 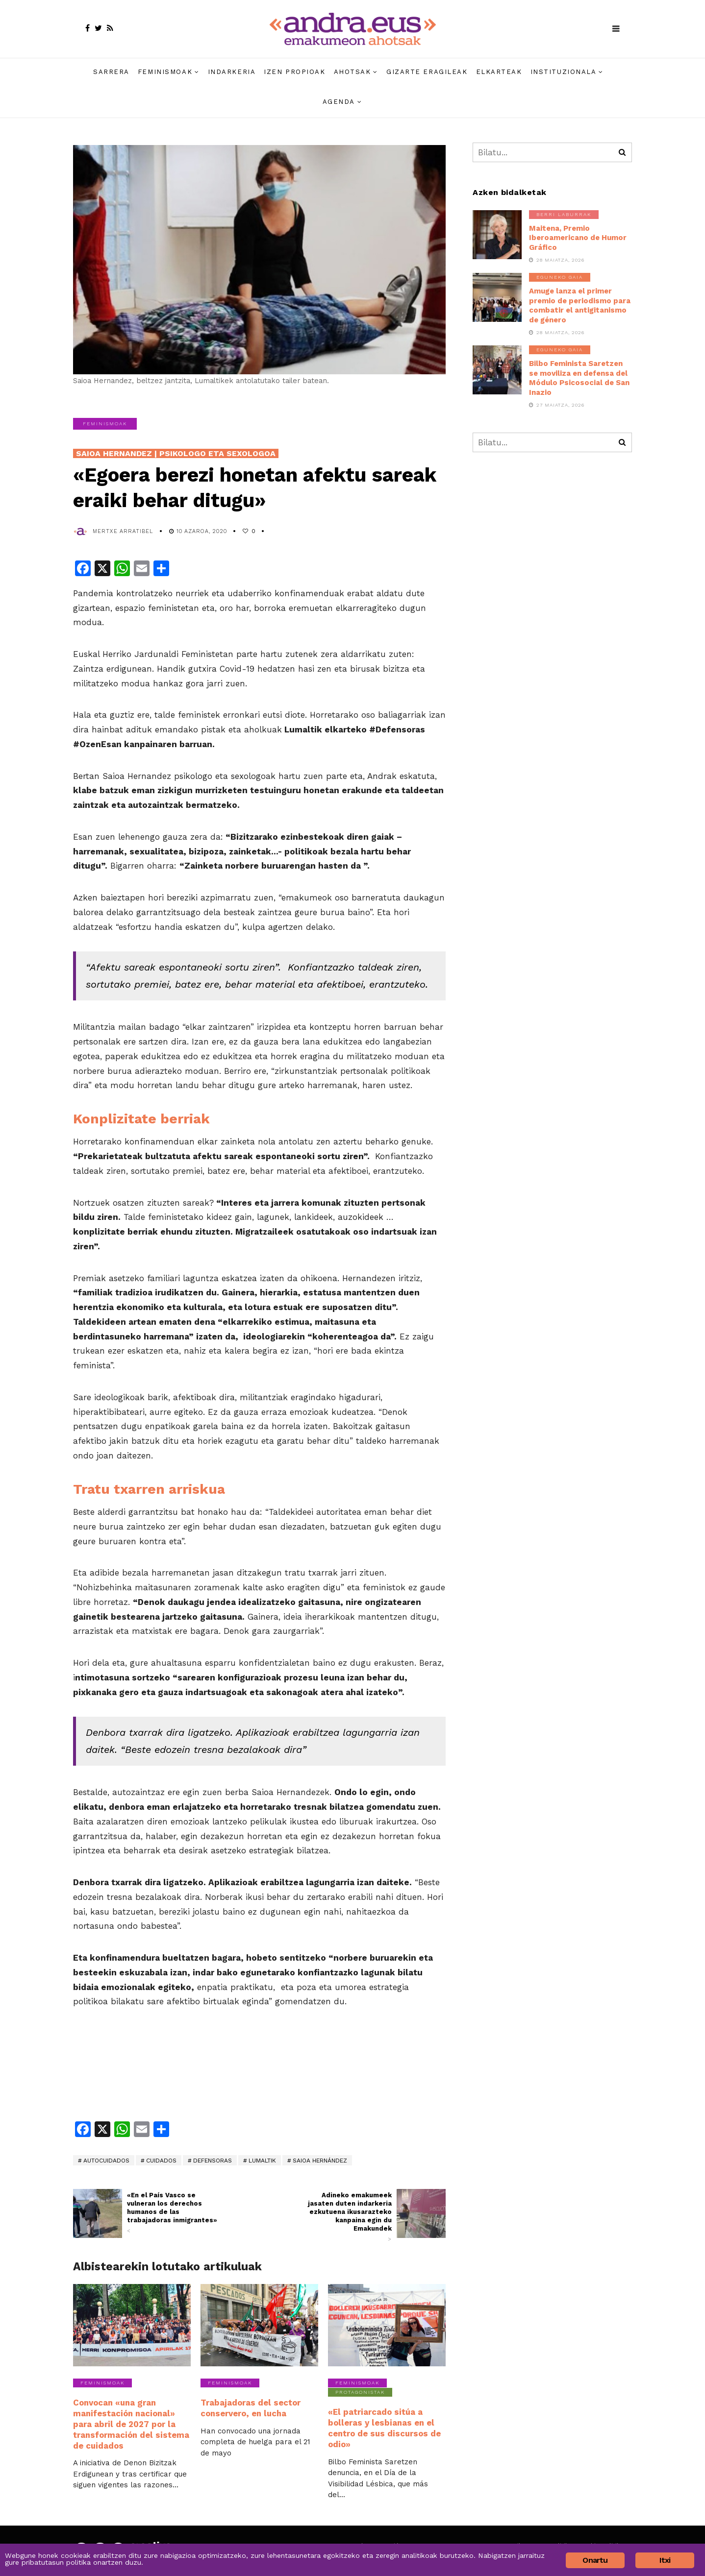 I want to click on Indarkeria, so click(x=232, y=71).